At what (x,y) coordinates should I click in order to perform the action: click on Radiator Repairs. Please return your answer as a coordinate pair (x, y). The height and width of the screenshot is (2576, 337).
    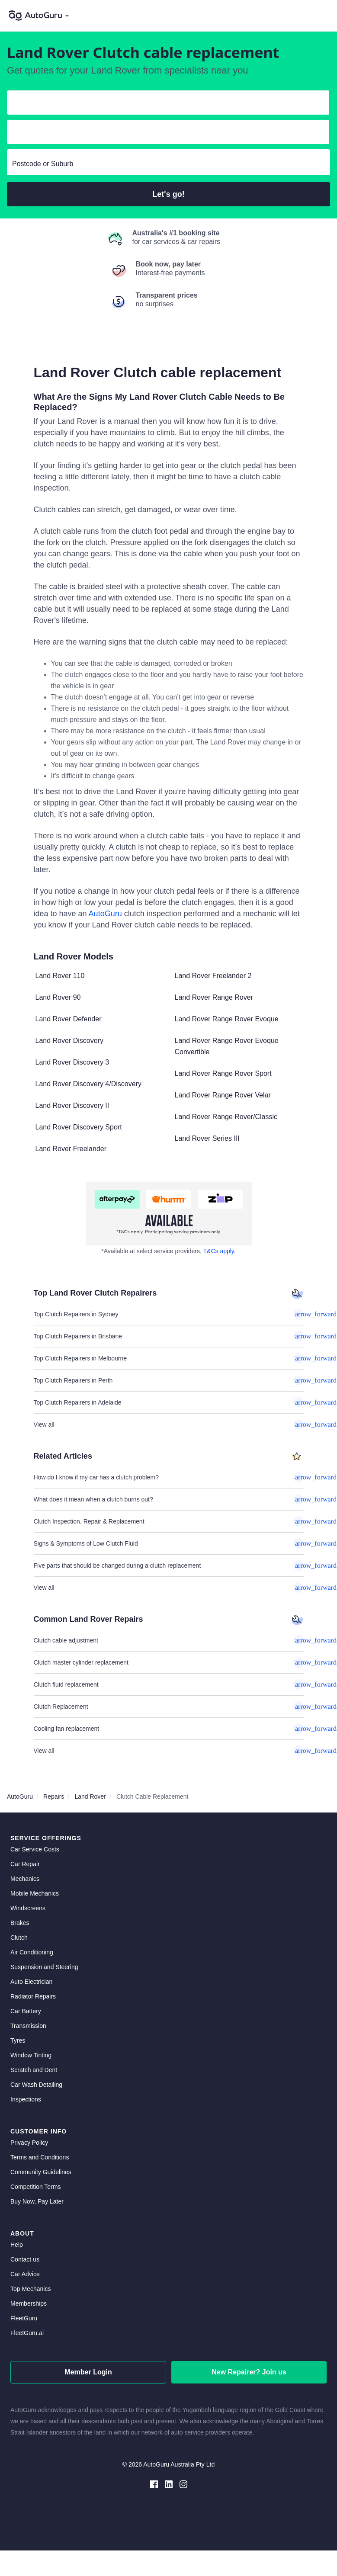
    Looking at the image, I should click on (33, 1996).